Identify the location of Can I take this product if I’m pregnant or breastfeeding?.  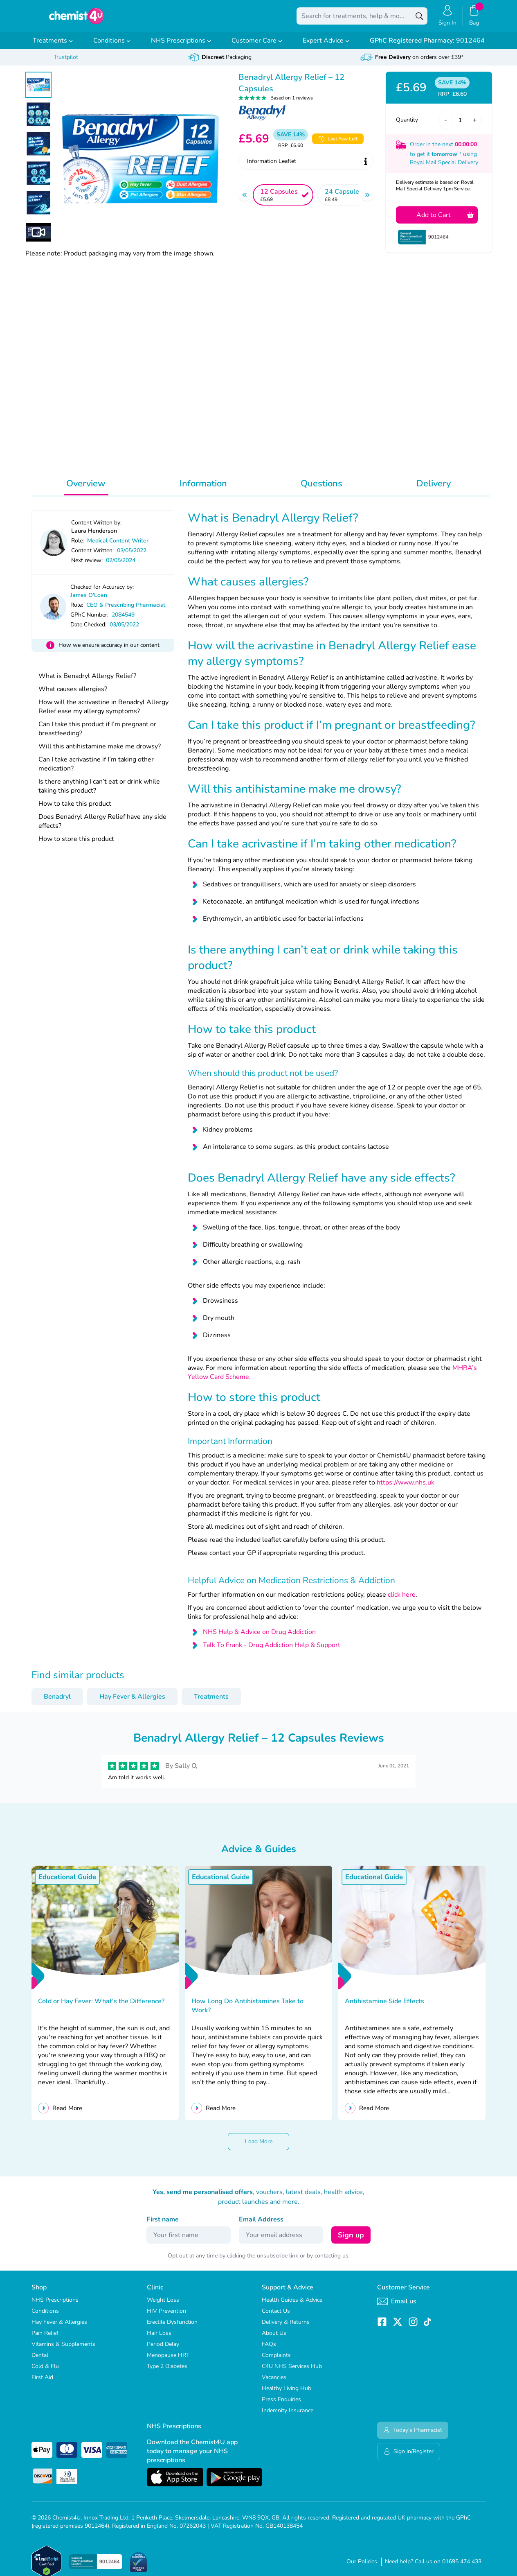
(97, 734).